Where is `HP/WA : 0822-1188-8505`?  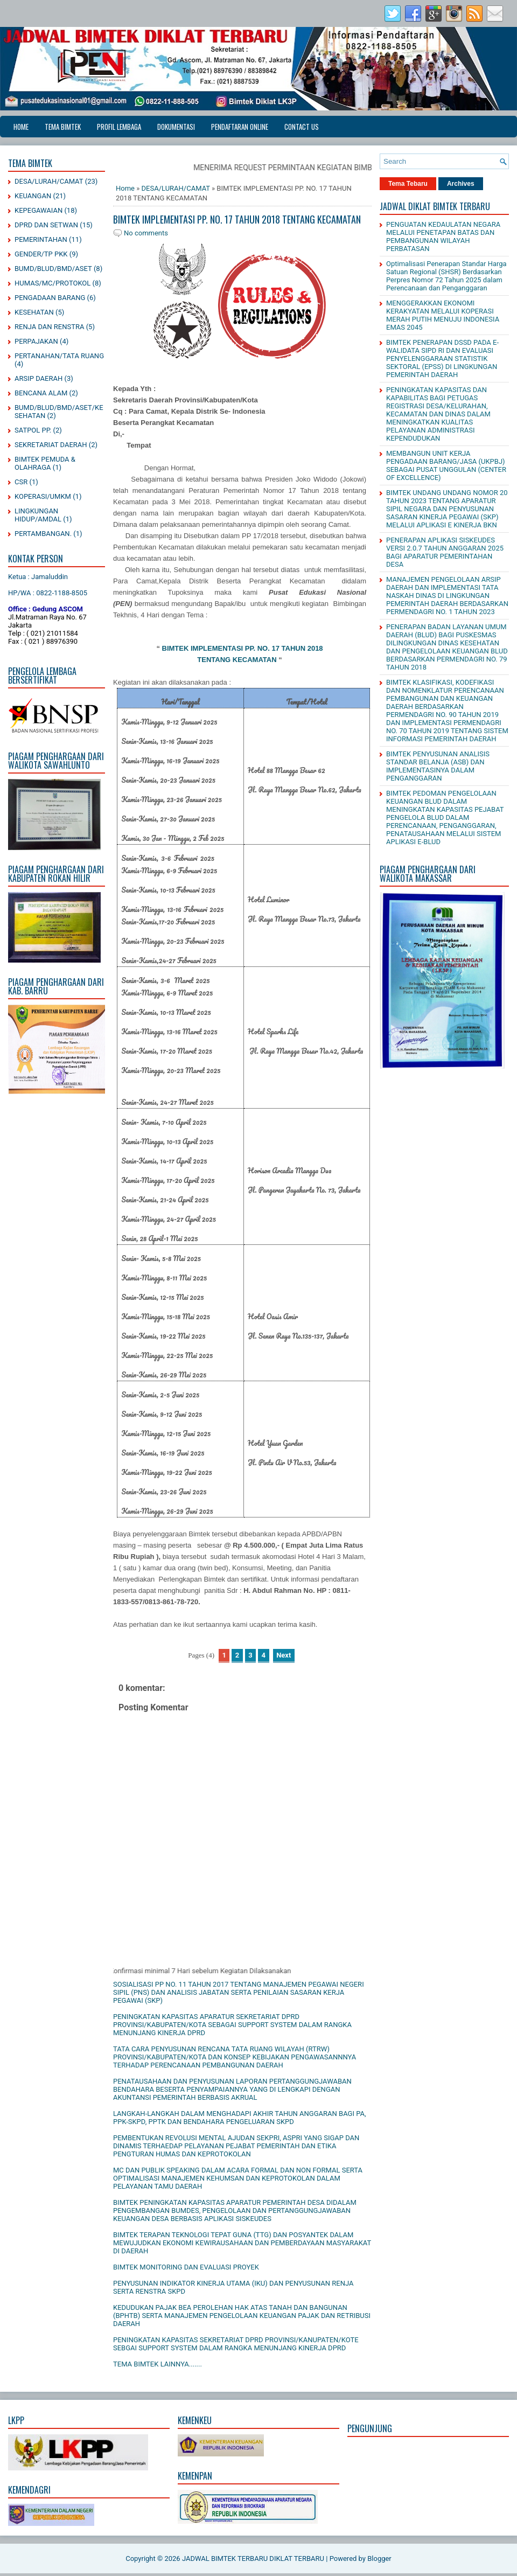
HP/WA : 0822-1188-8505 is located at coordinates (47, 593).